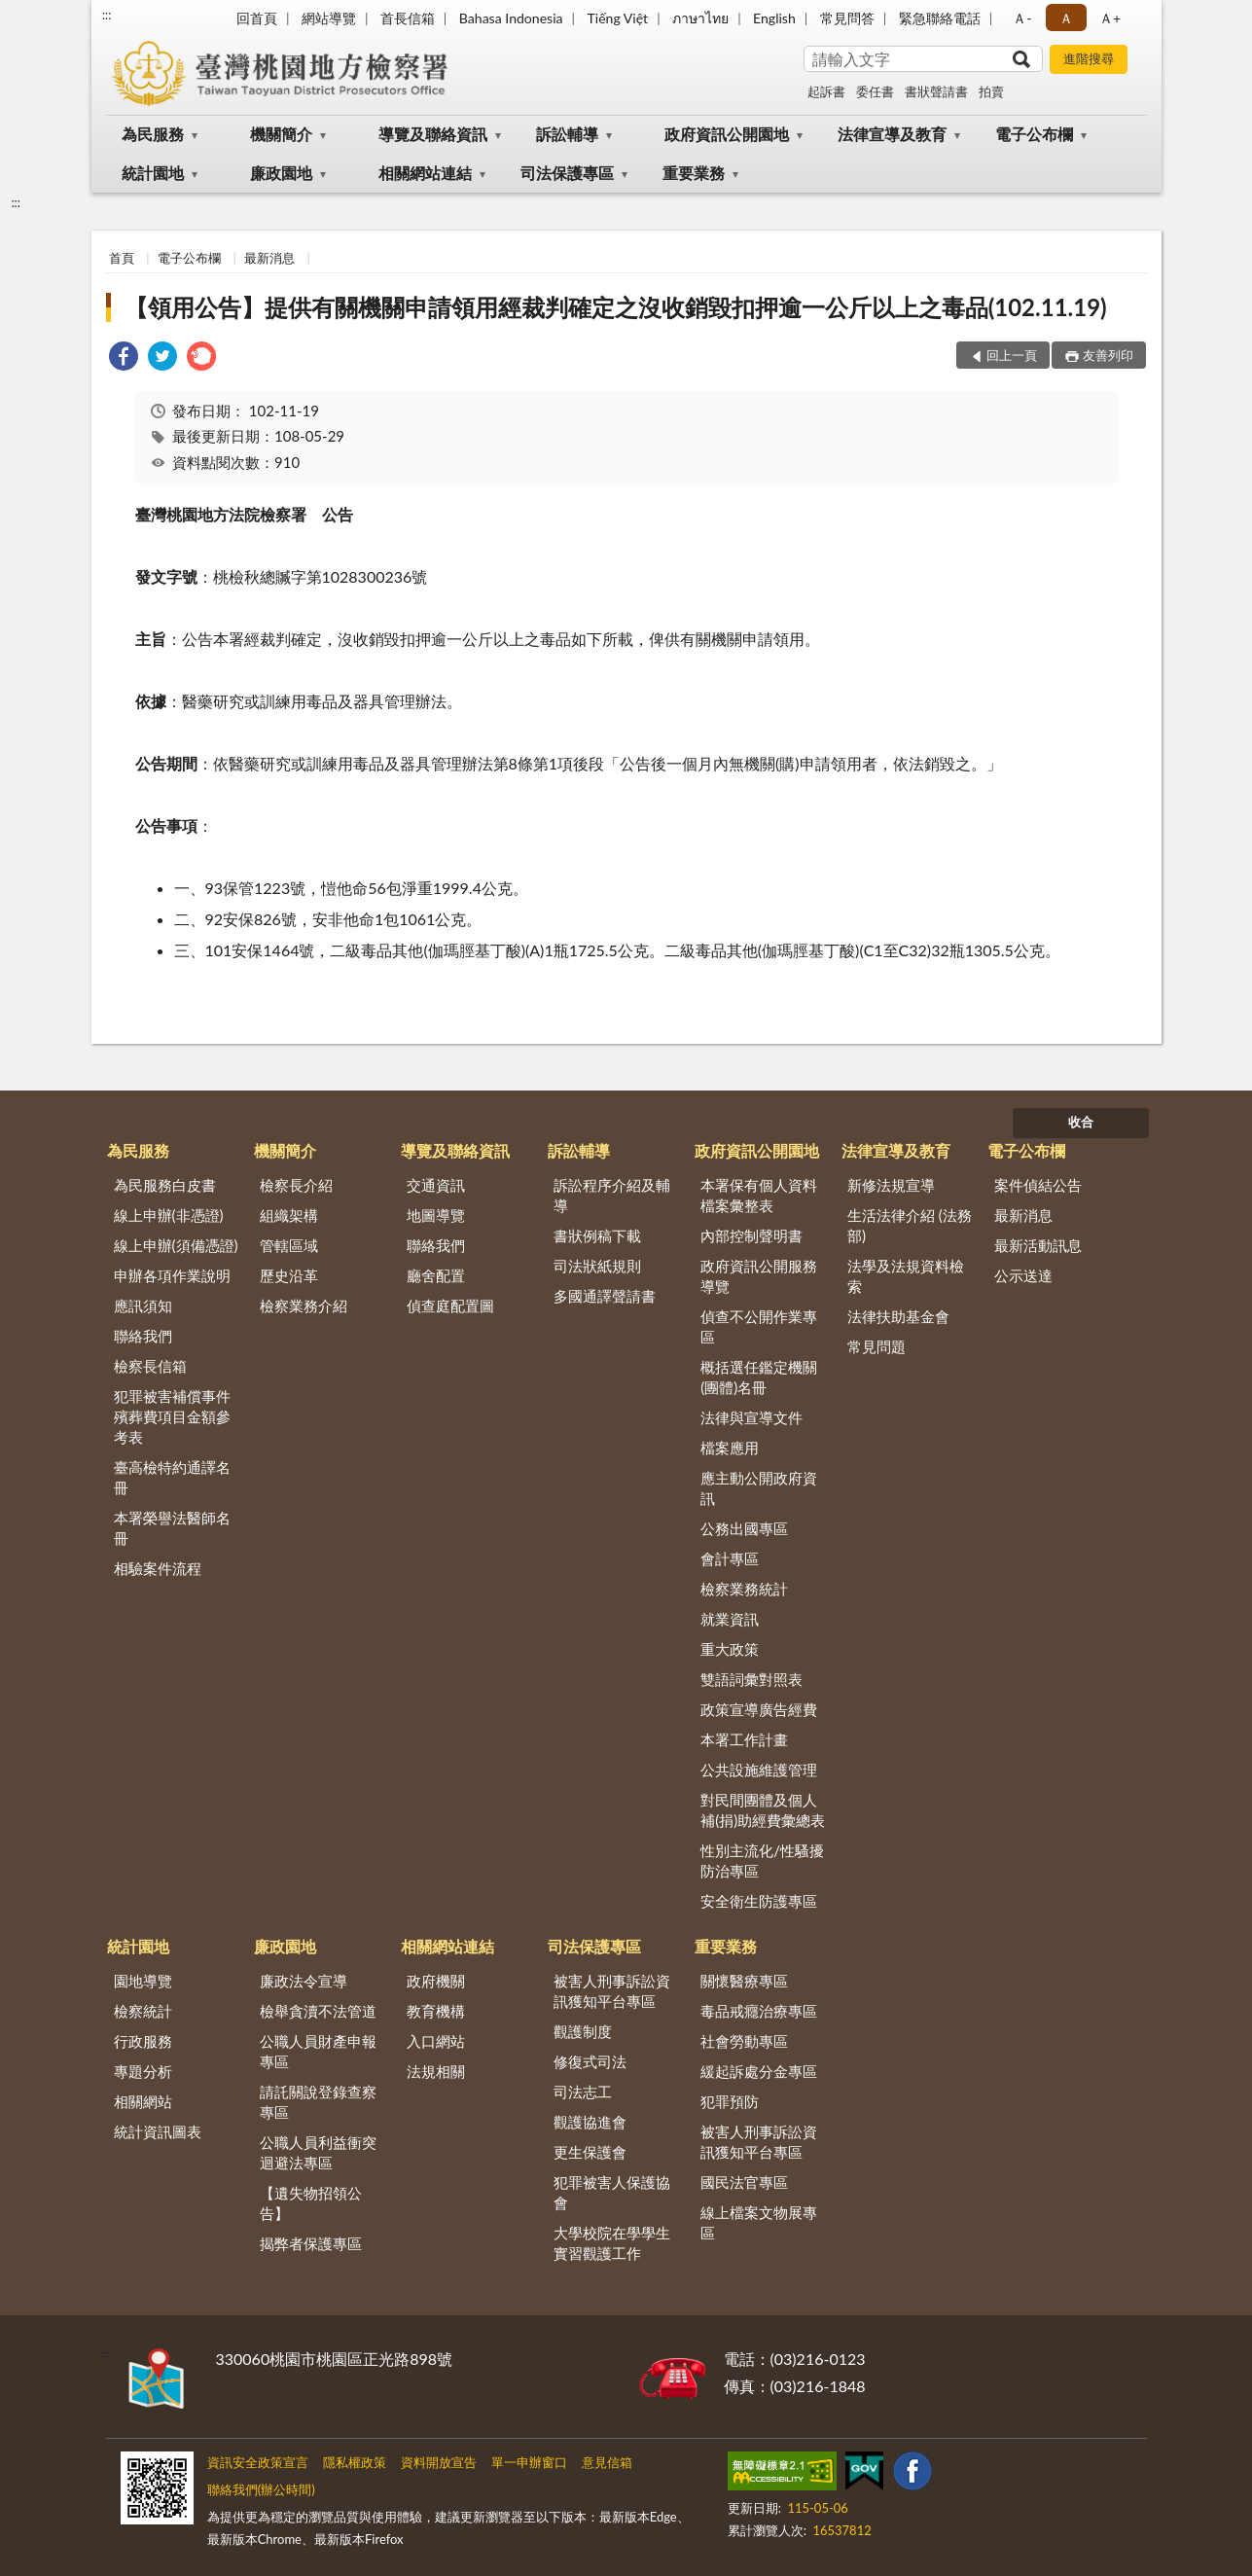  I want to click on 首頁, so click(121, 258).